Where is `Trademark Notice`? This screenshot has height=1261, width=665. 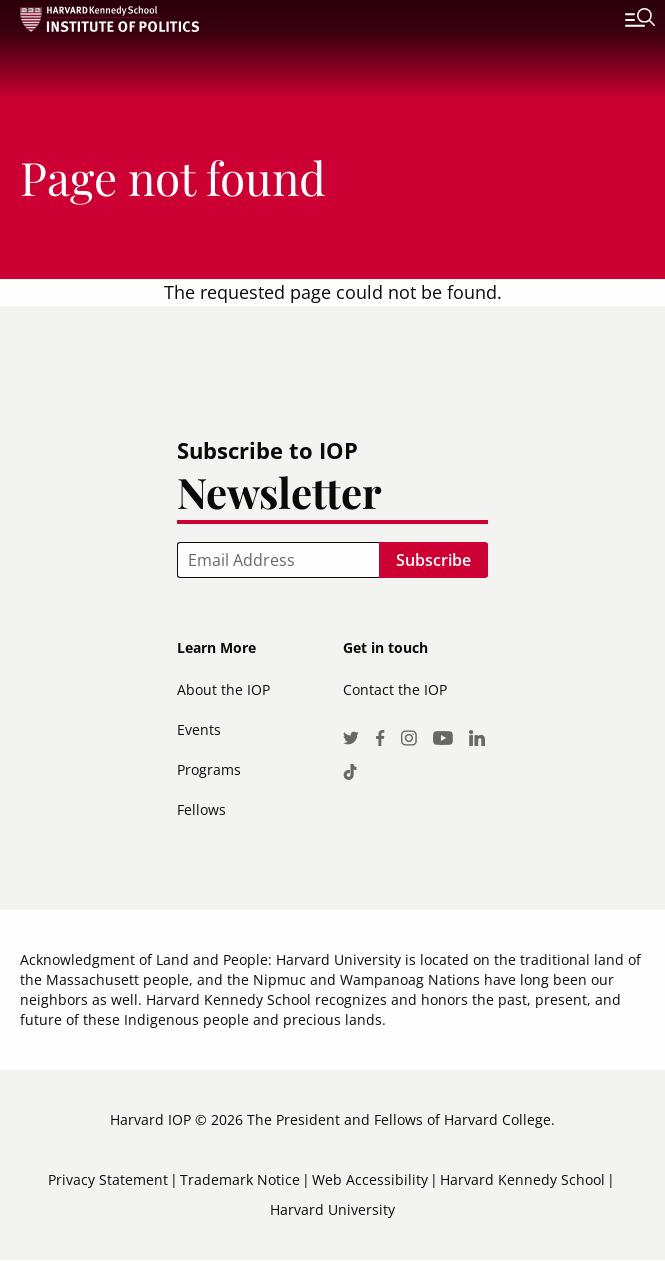
Trademark Notice is located at coordinates (240, 1179).